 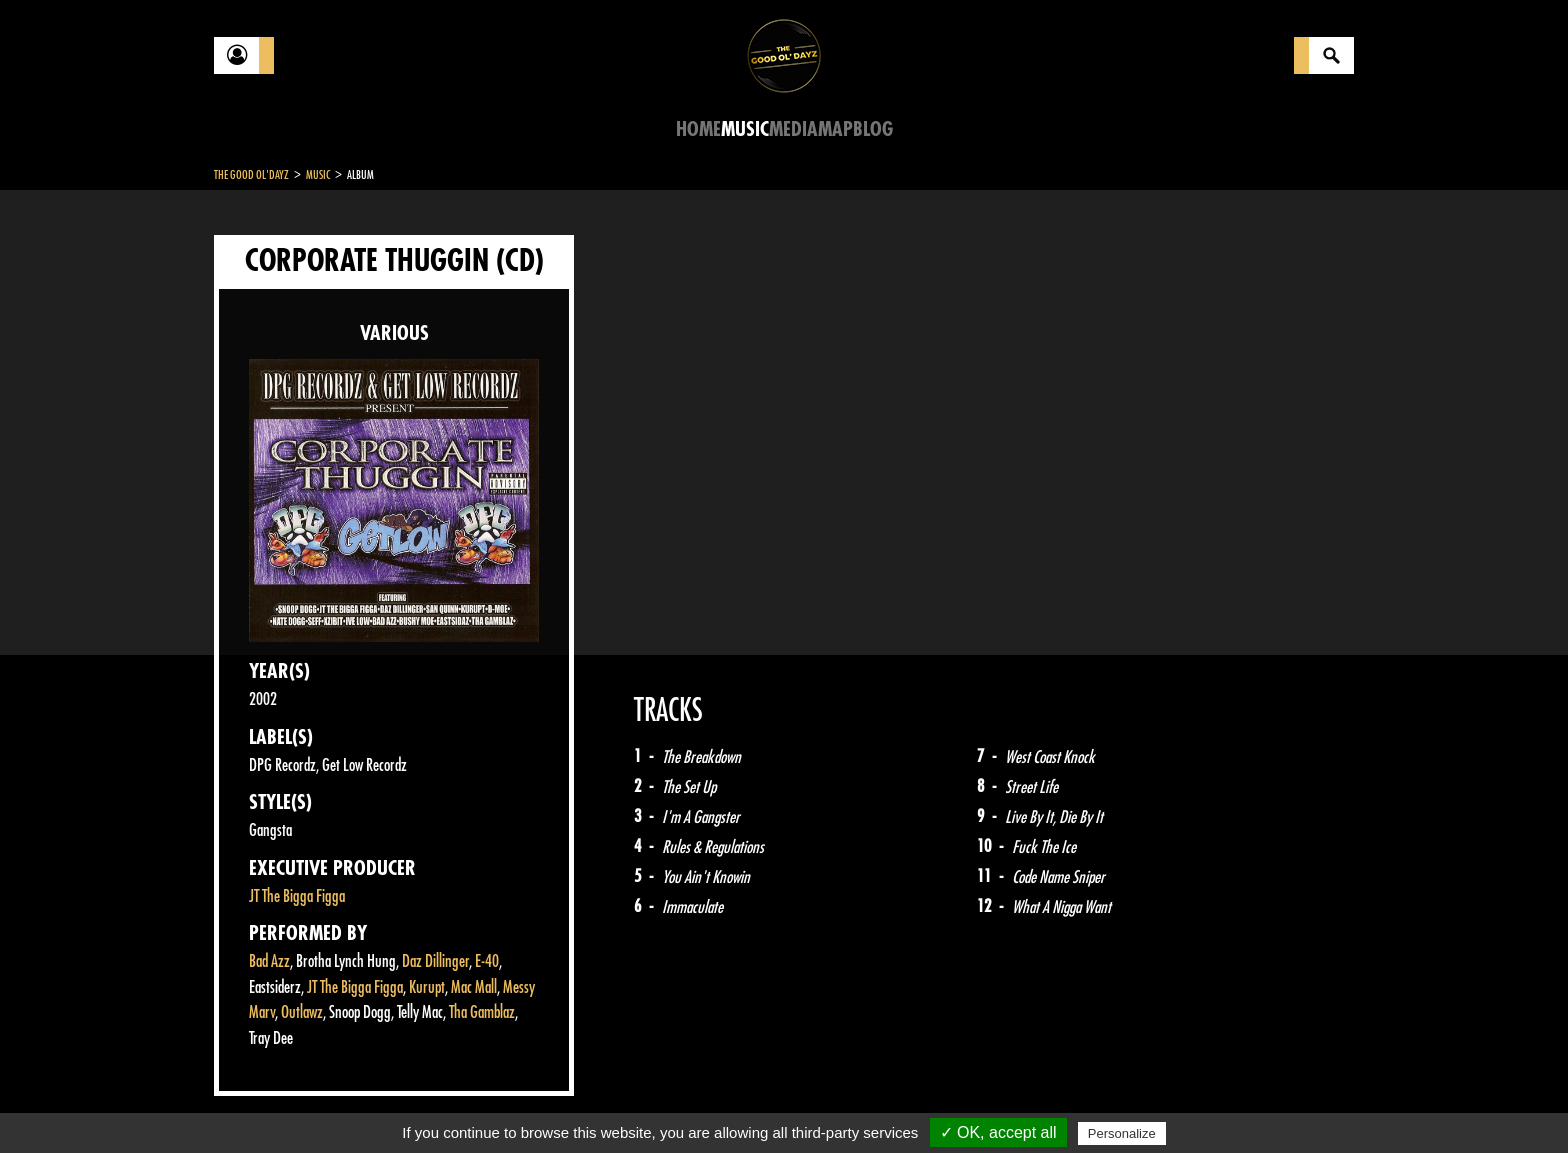 I want to click on Home, so click(x=698, y=129).